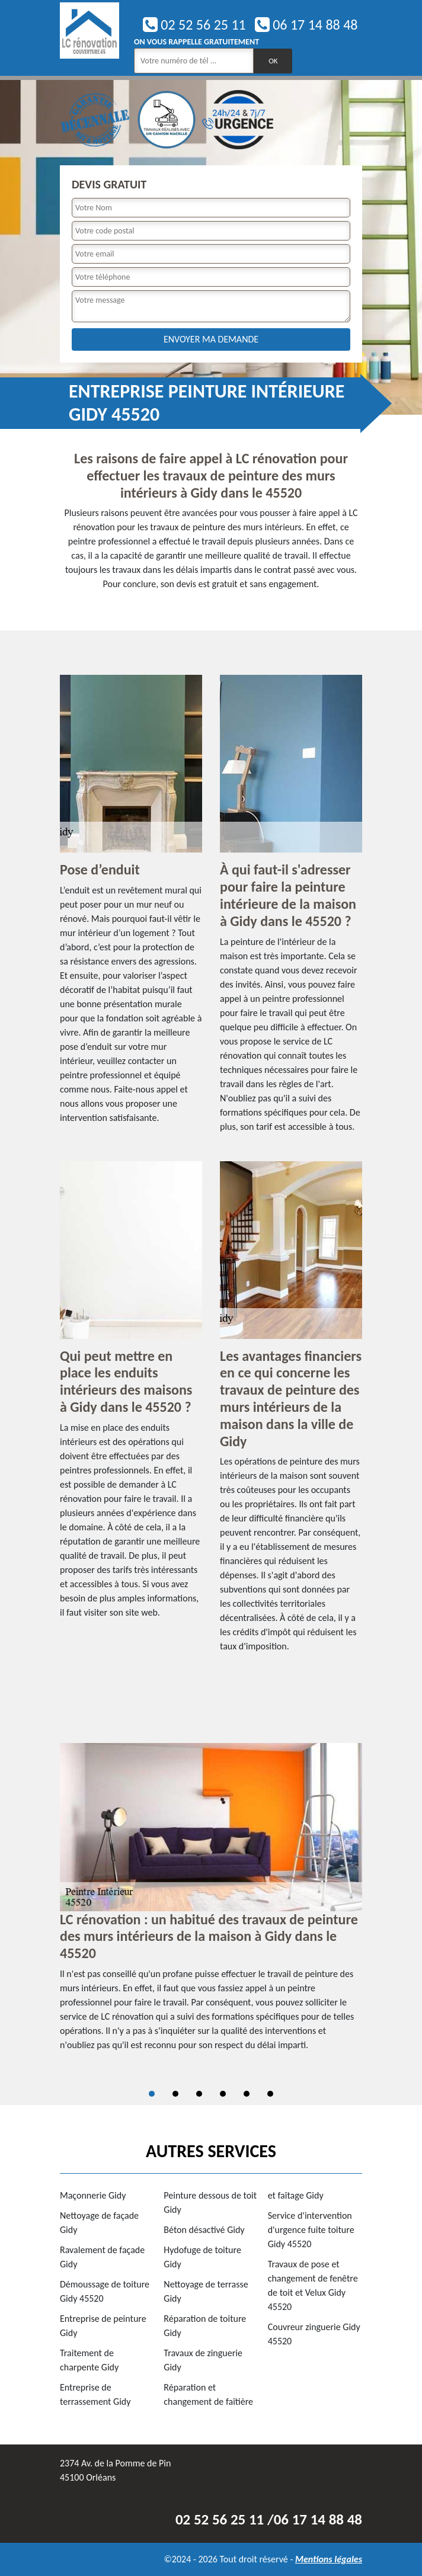  I want to click on Hydofuge de toiture Gidy, so click(202, 2257).